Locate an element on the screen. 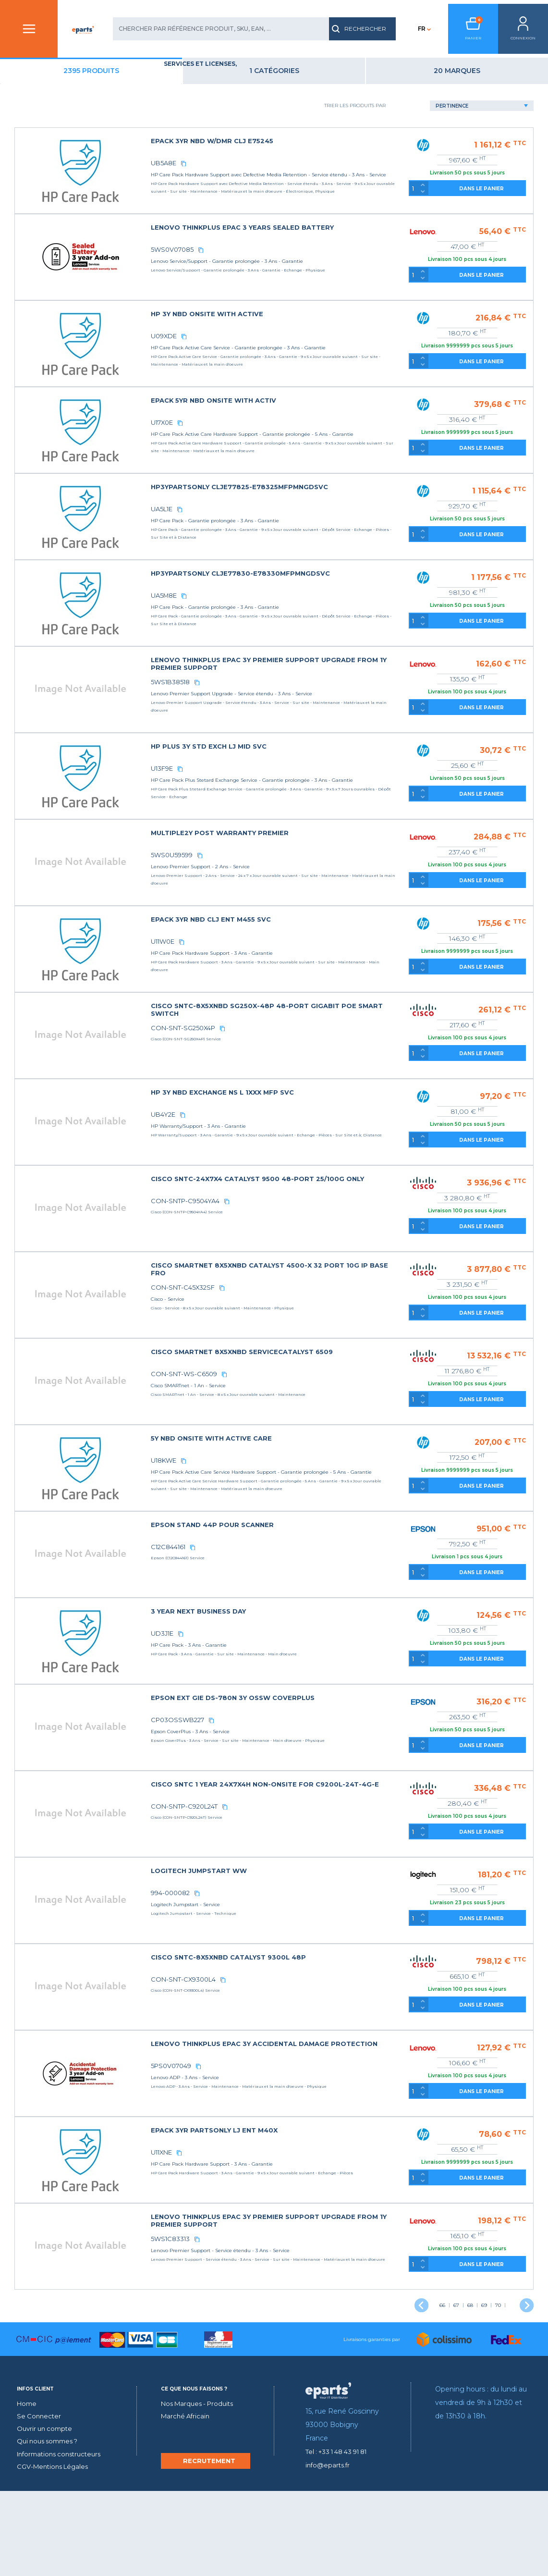  5WS1B38518 is located at coordinates (276, 720).